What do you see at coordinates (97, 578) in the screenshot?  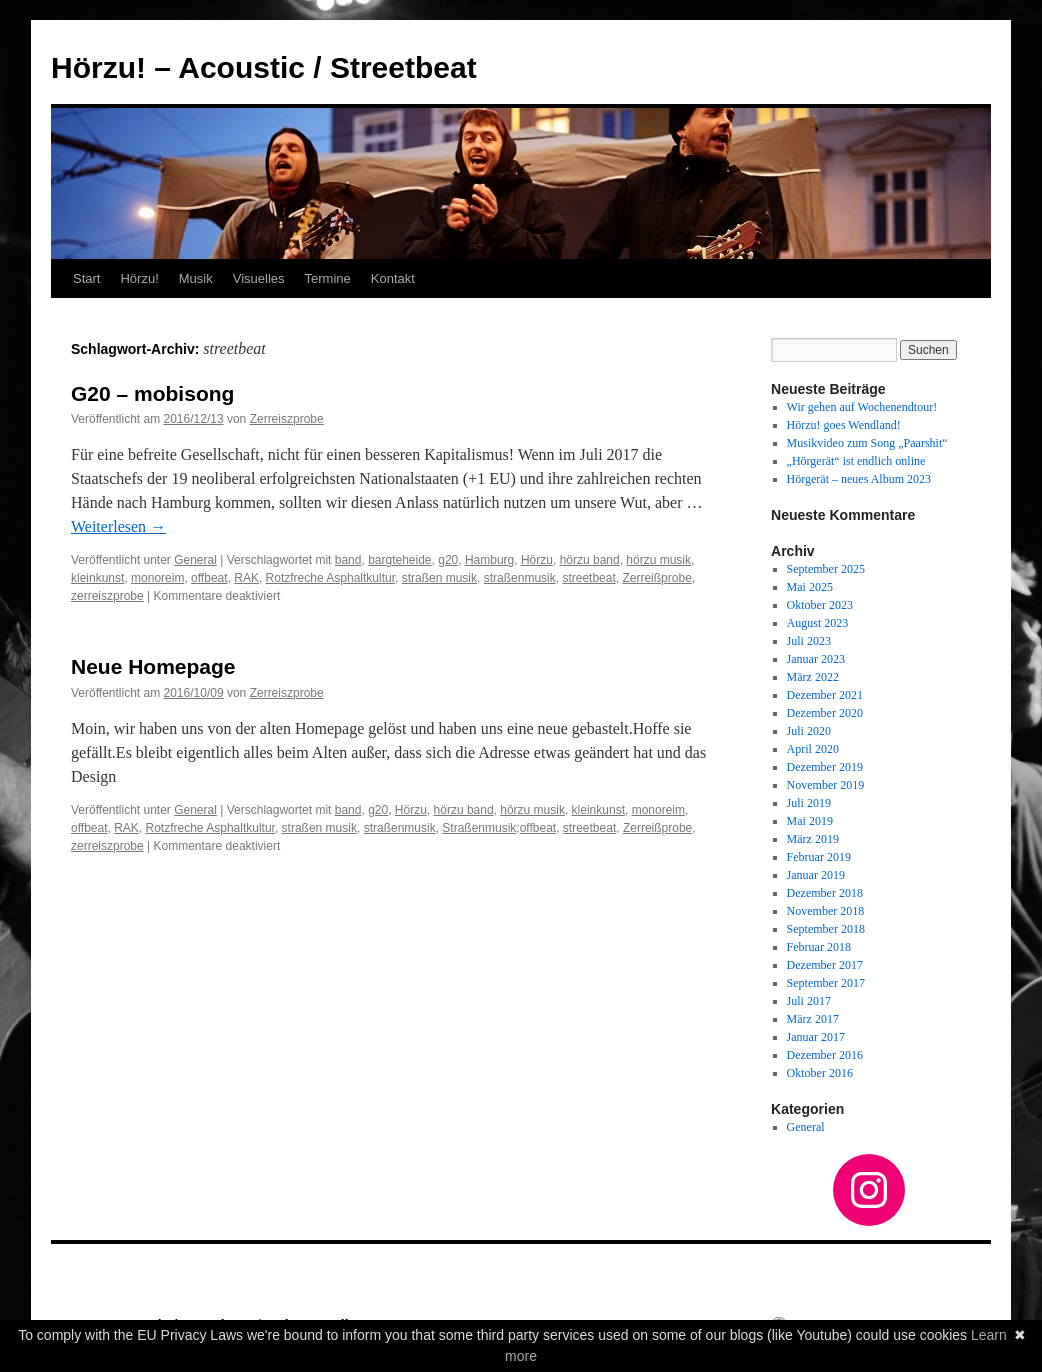 I see `kleinkunst` at bounding box center [97, 578].